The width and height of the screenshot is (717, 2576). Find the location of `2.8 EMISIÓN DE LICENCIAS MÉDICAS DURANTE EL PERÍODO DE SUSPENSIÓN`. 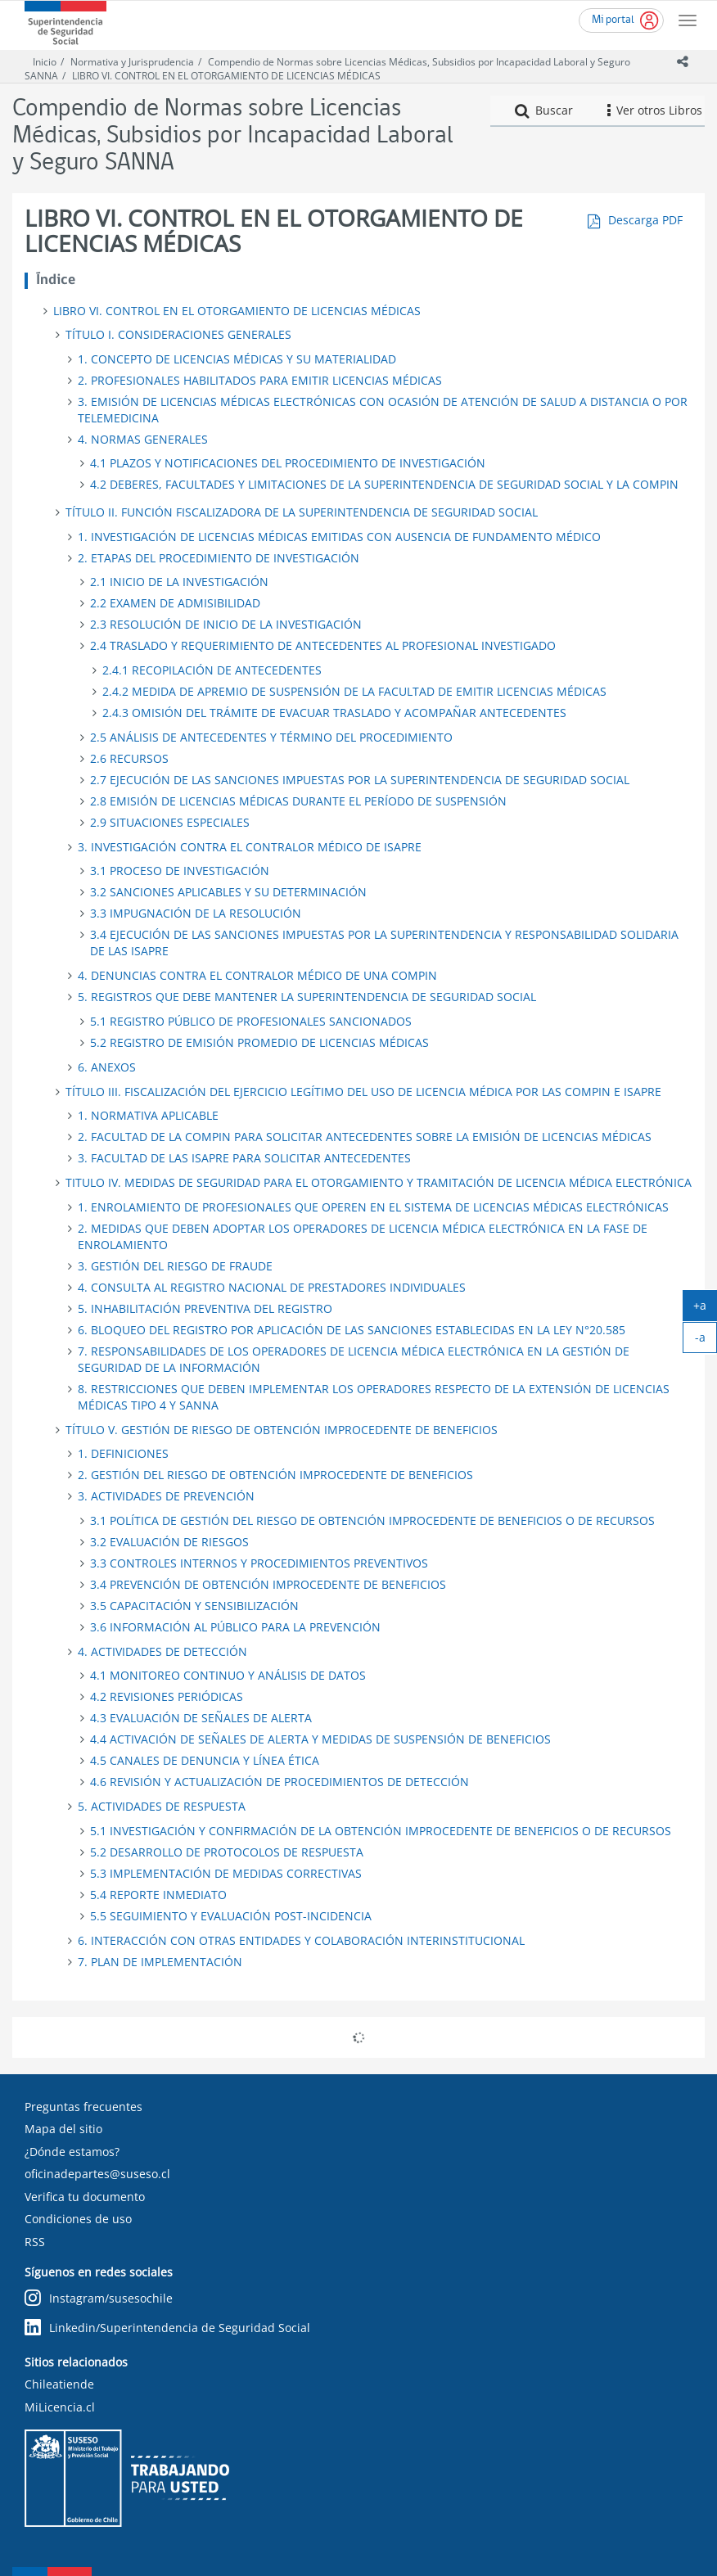

2.8 EMISIÓN DE LICENCIAS MÉDICAS DURANTE EL PERÍODO DE SUSPENSIÓN is located at coordinates (298, 801).